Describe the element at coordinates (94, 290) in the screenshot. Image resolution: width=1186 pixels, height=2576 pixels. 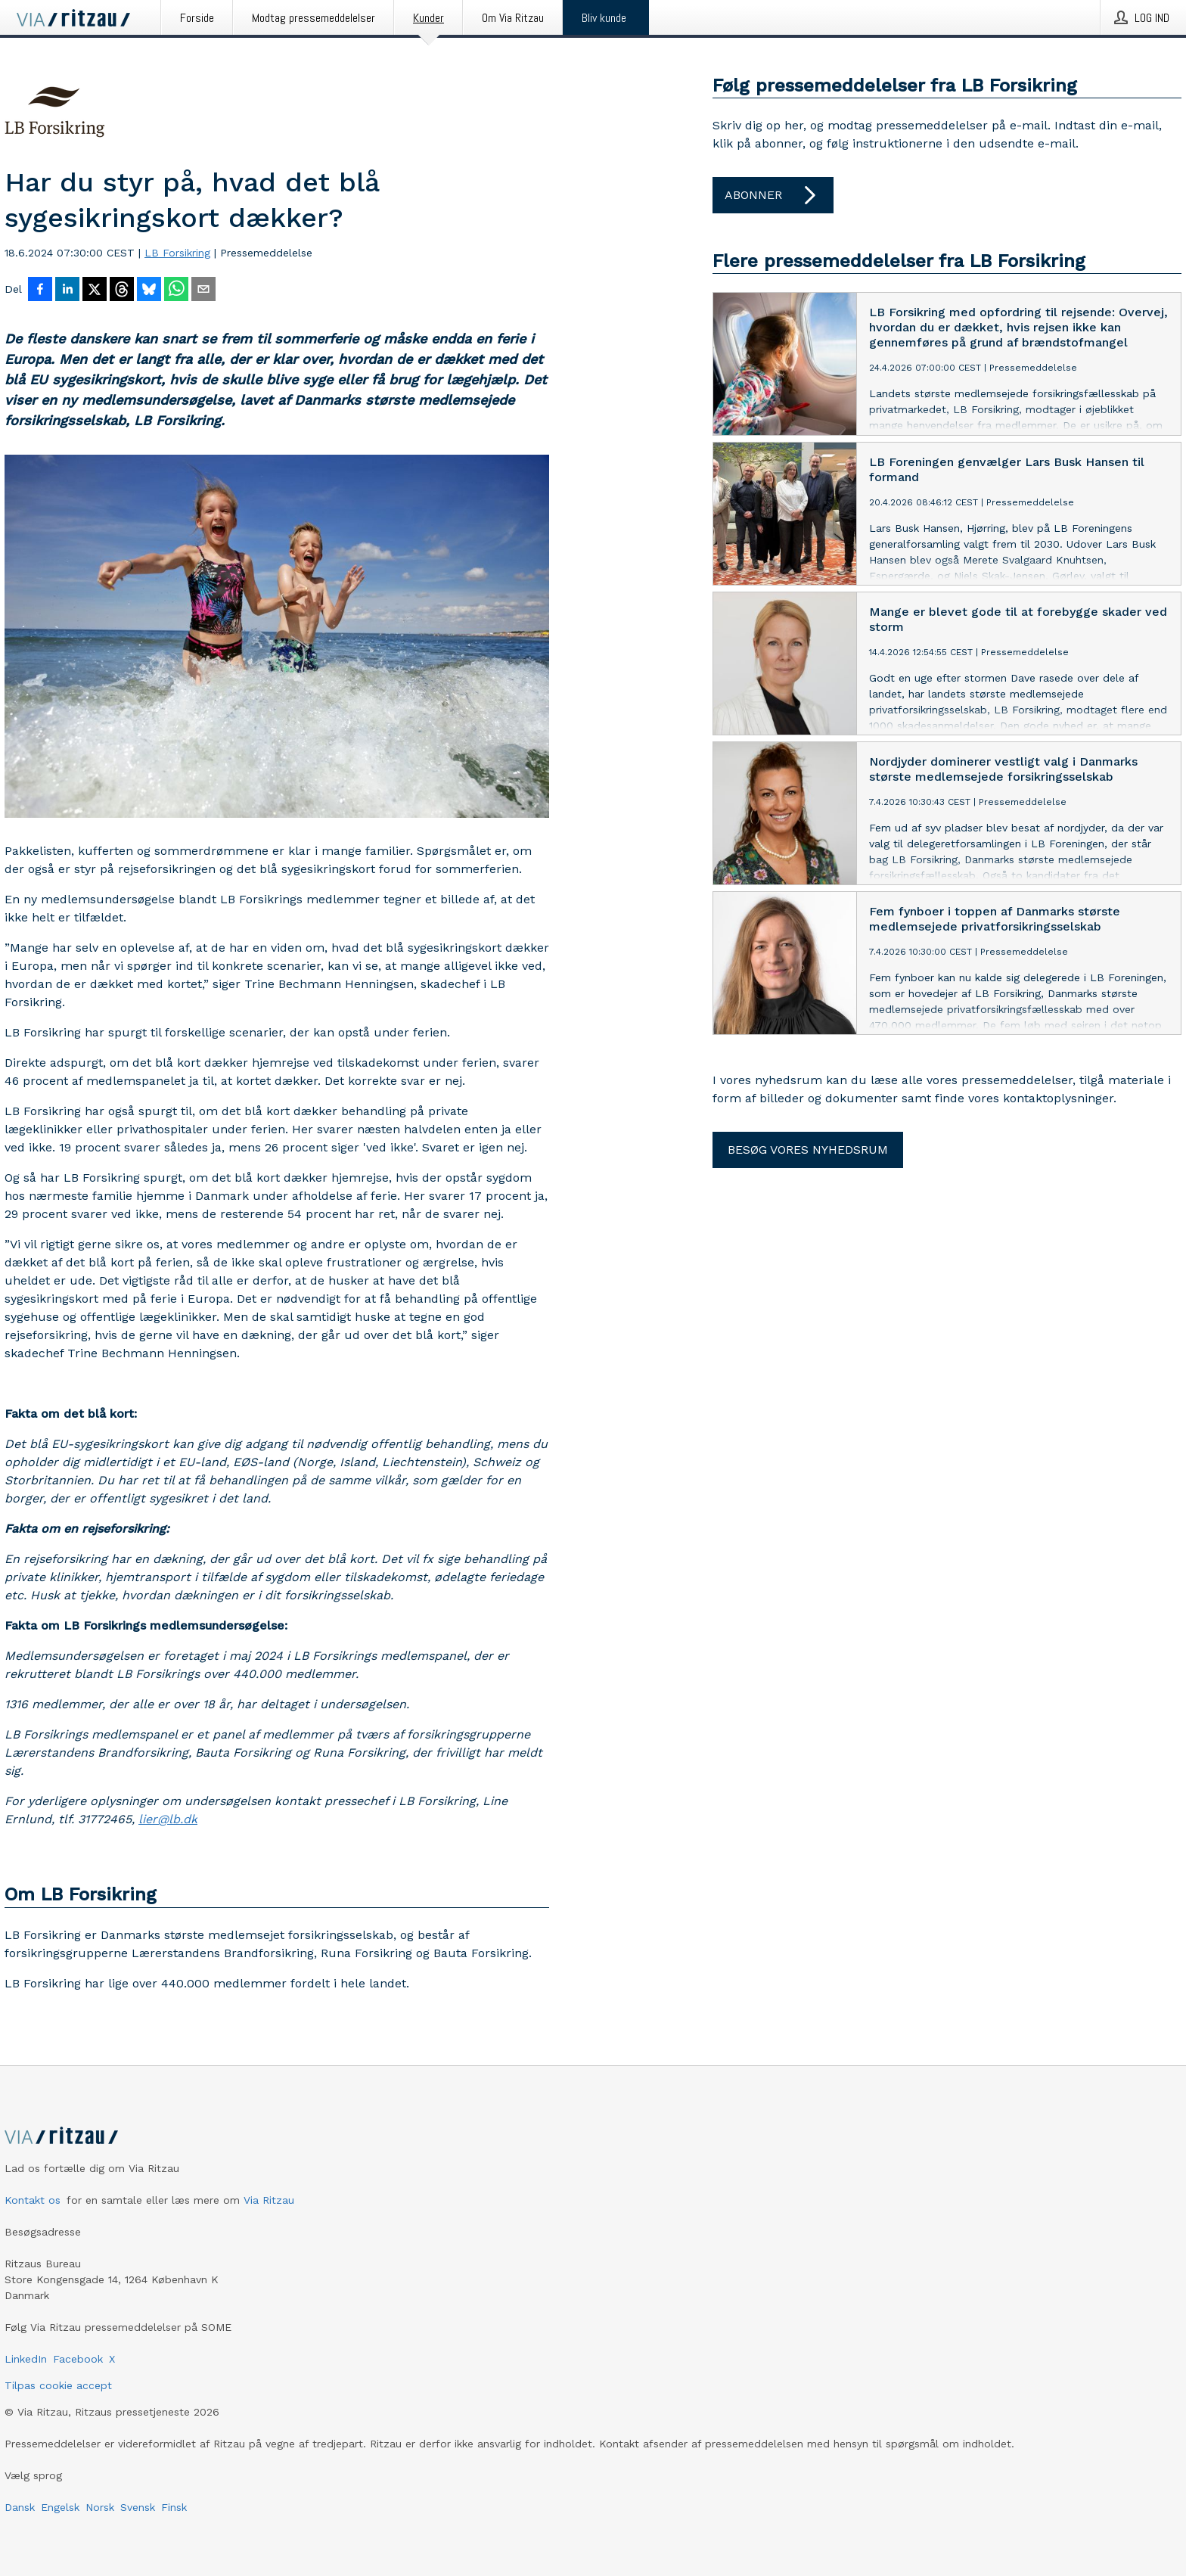
I see `[Del på X]` at that location.